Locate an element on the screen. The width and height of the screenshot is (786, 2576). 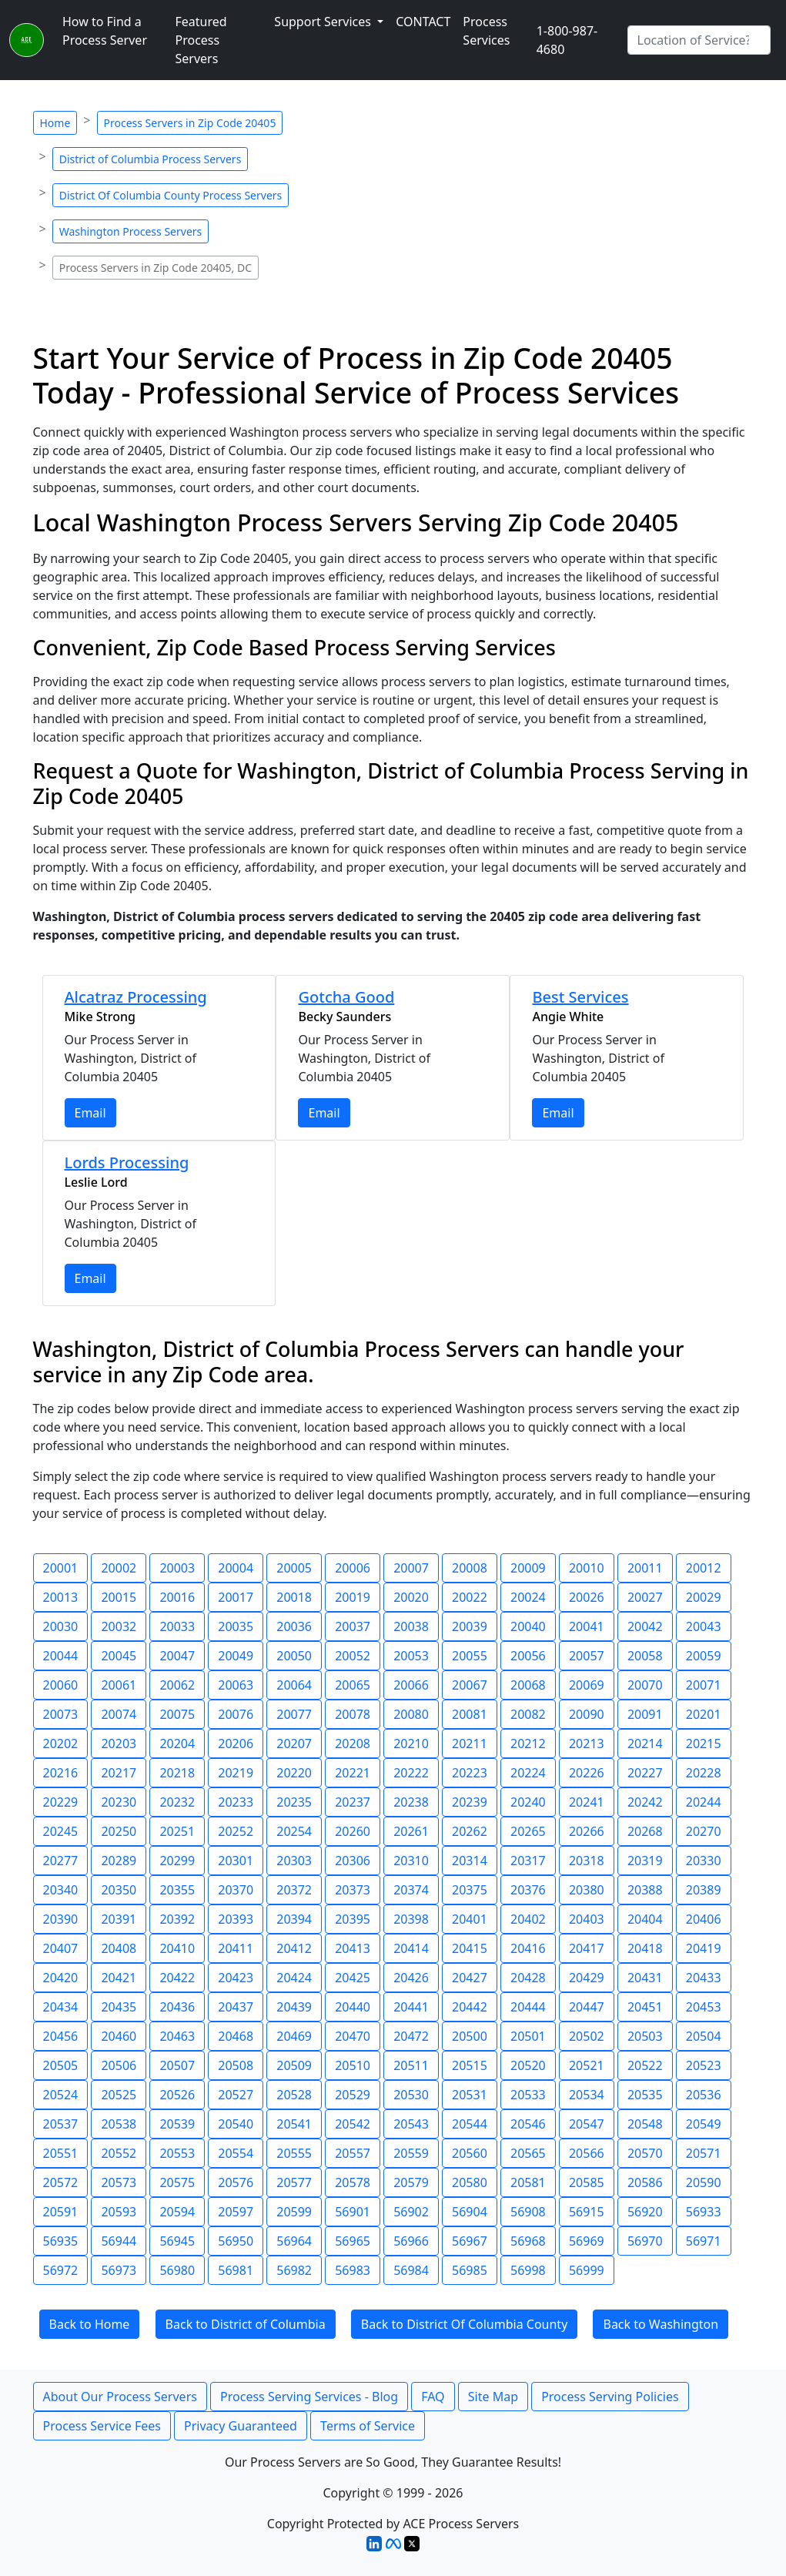
20049 is located at coordinates (235, 1655).